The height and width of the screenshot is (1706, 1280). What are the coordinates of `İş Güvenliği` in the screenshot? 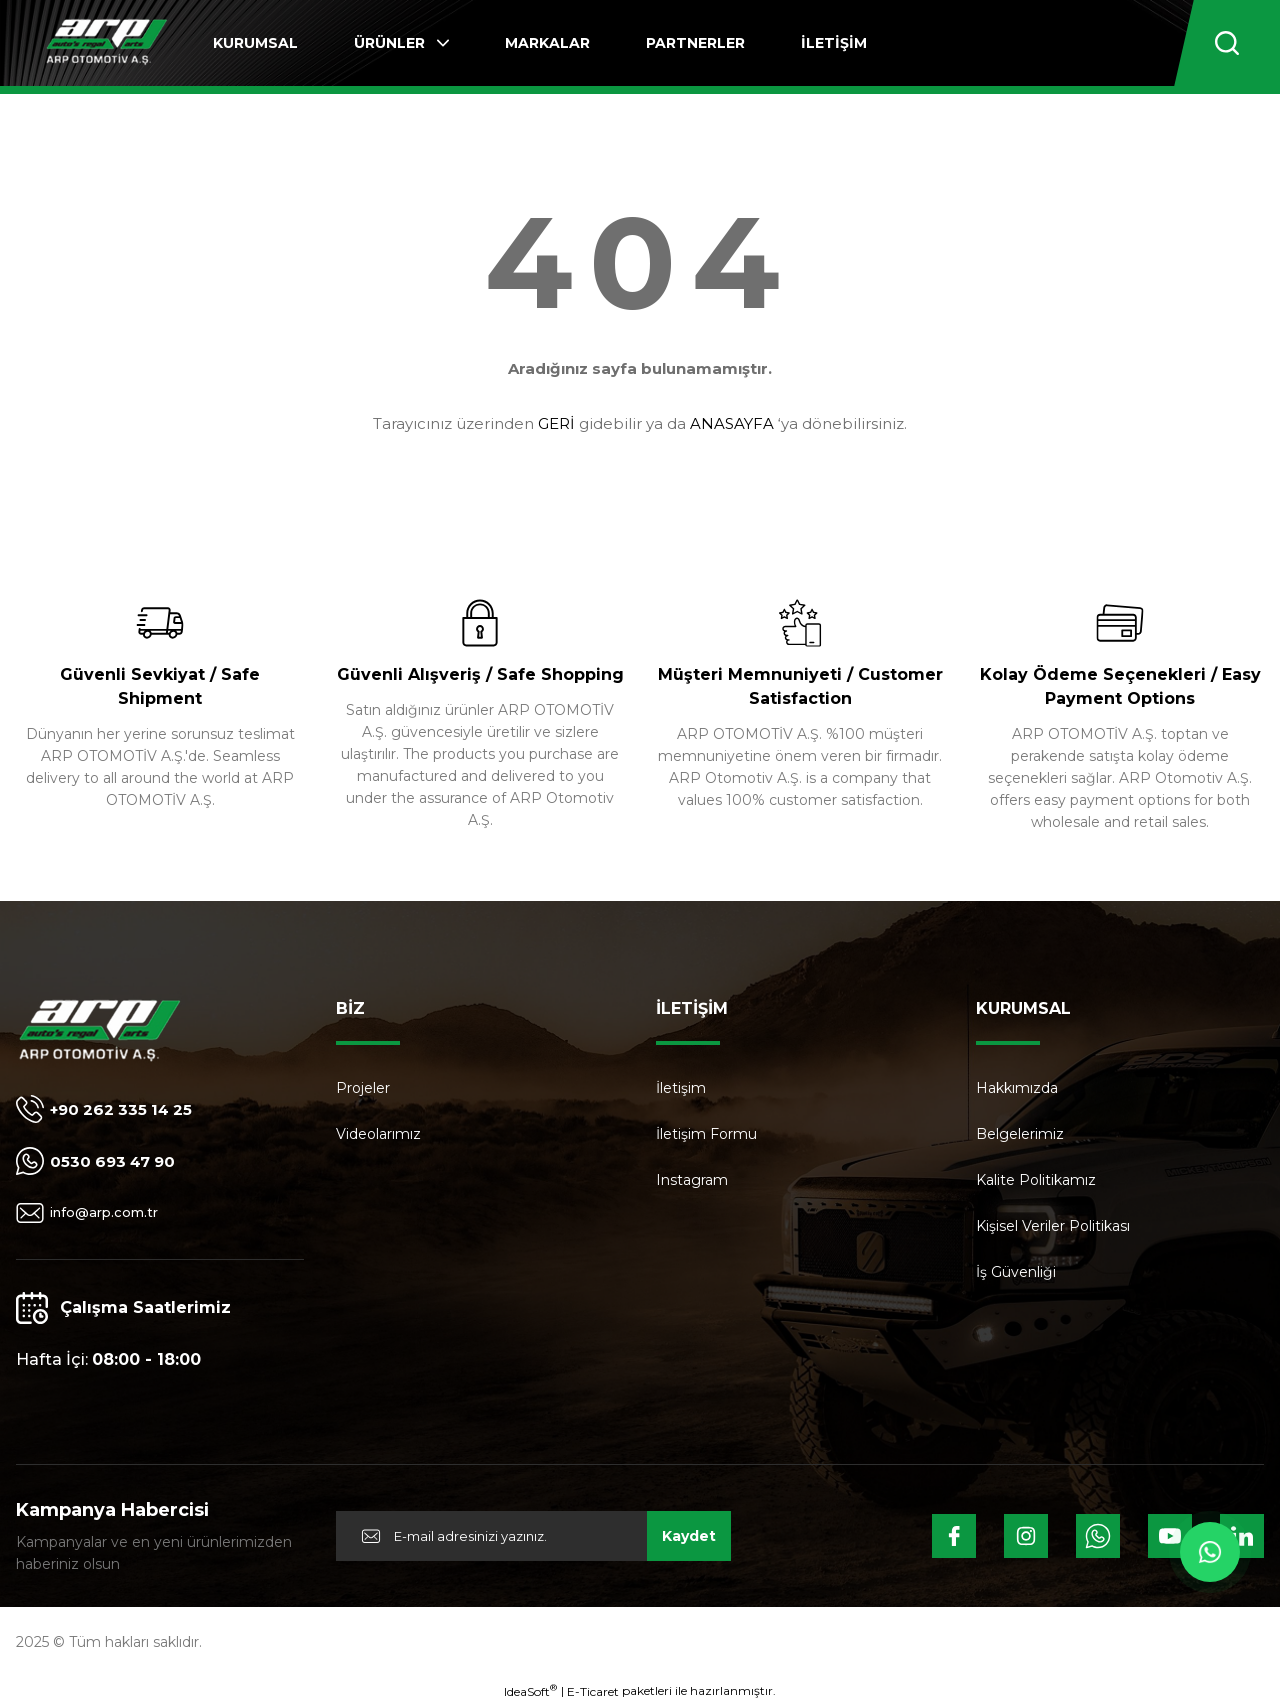 It's located at (1016, 1272).